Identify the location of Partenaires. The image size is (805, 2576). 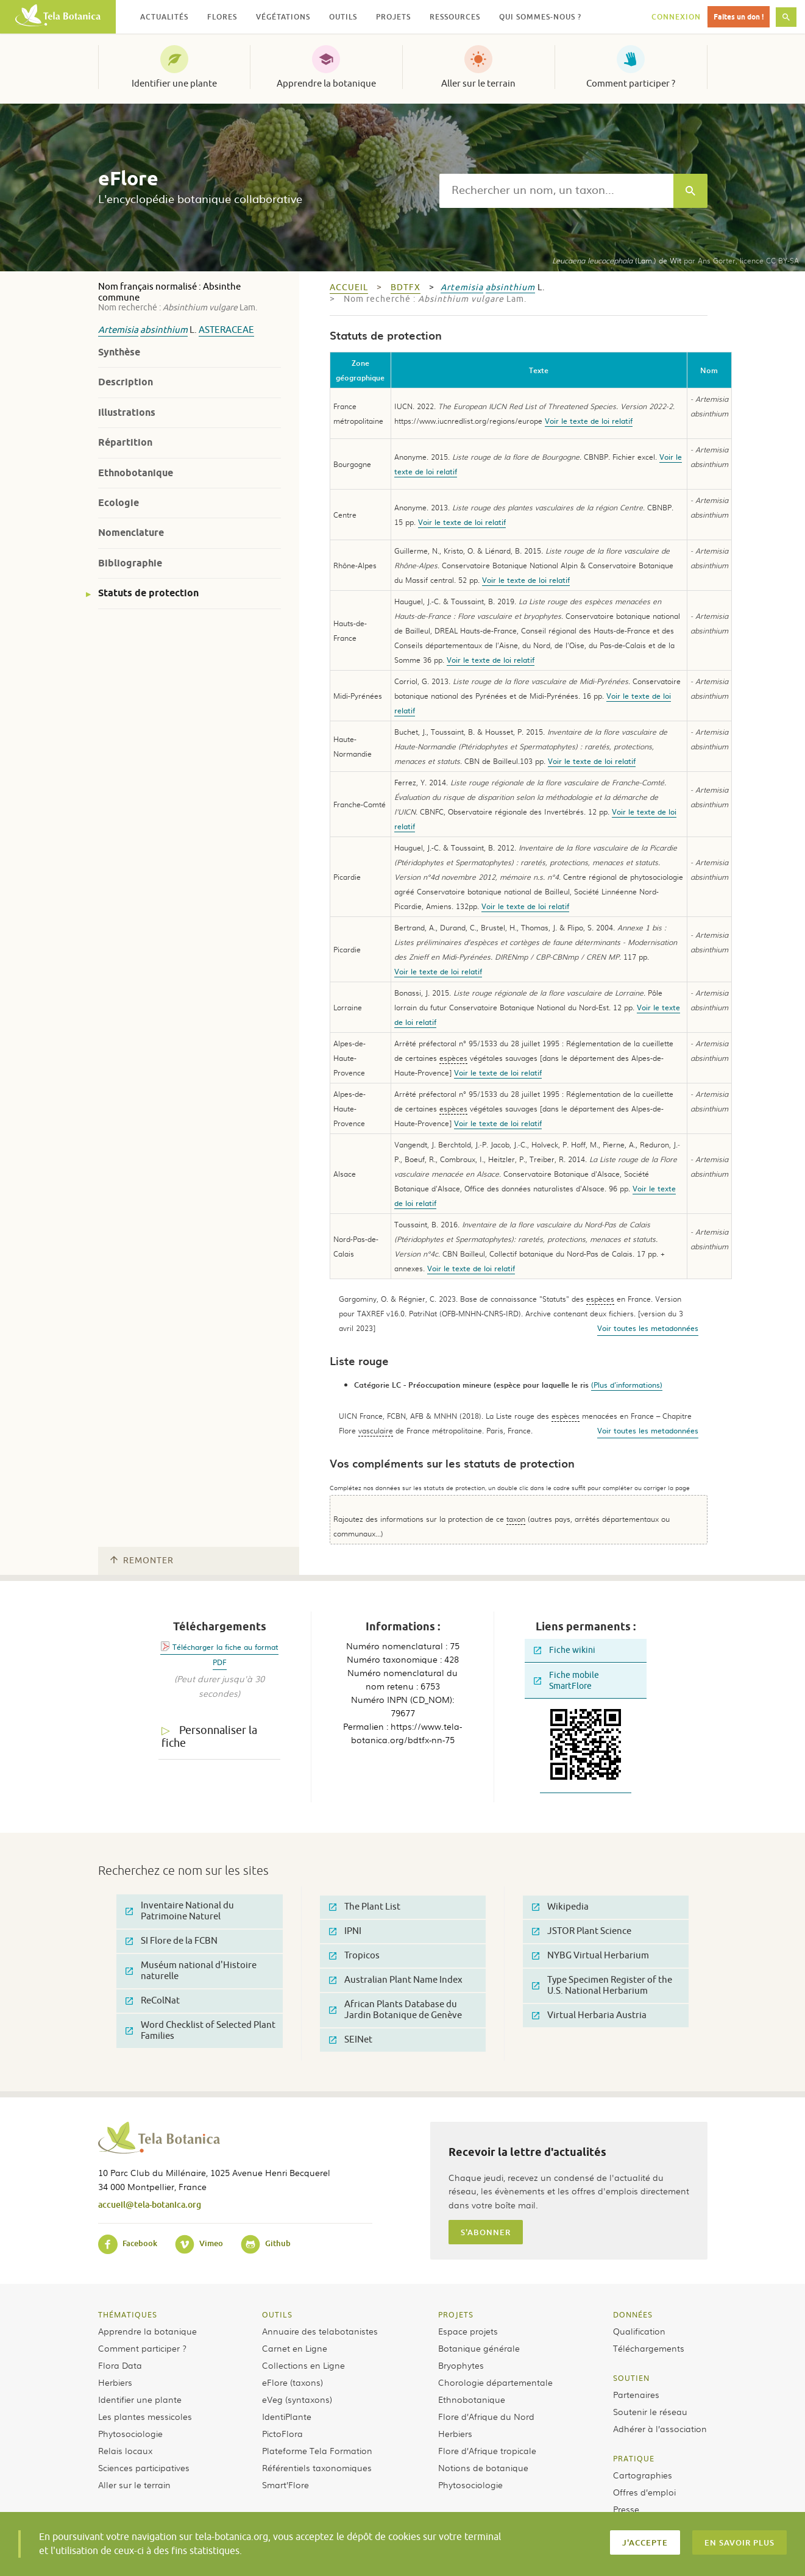
(636, 2394).